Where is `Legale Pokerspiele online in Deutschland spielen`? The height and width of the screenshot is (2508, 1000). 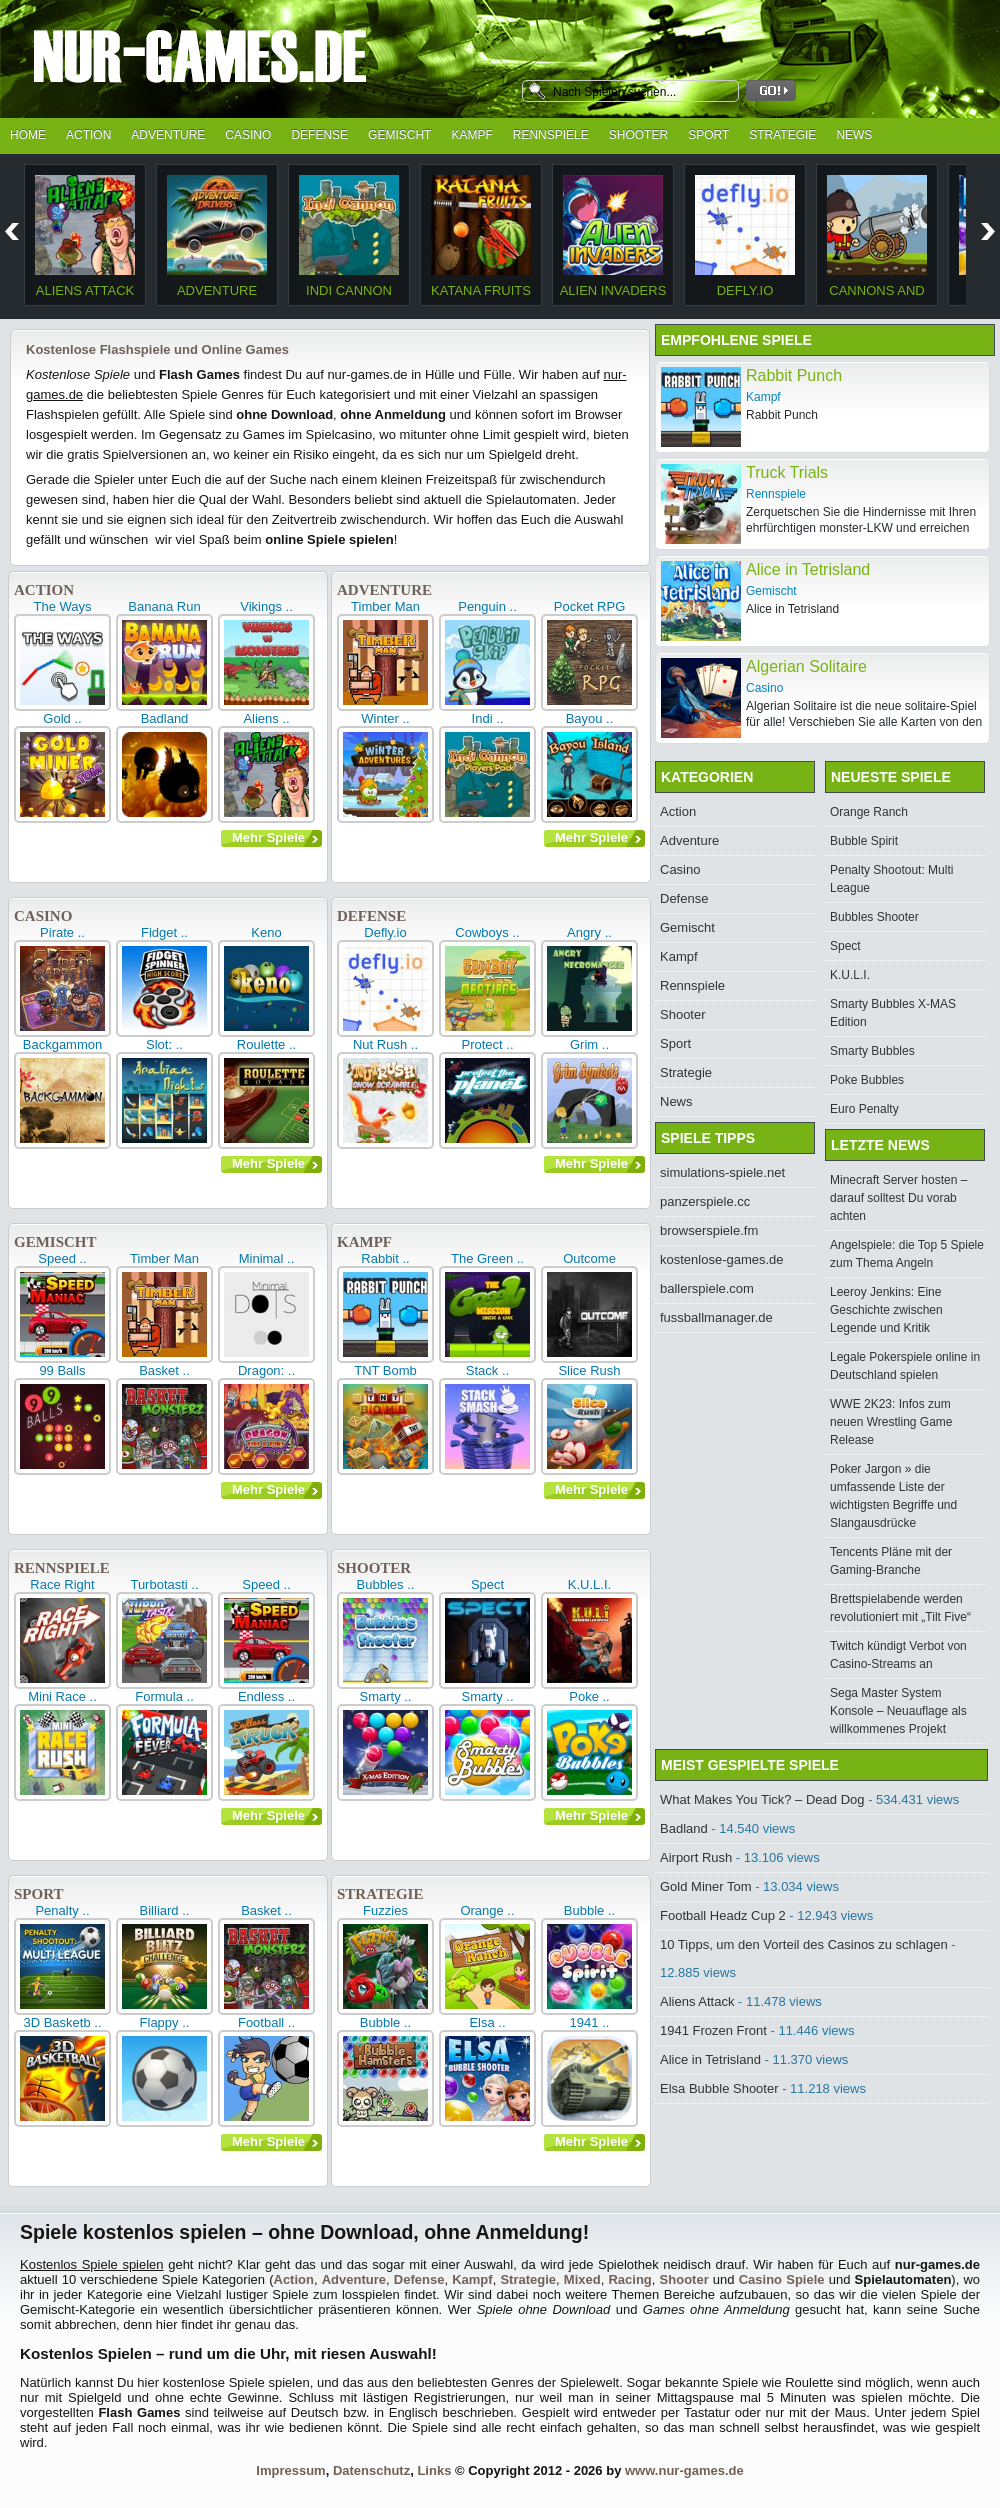
Legale Pokerspiele online in Deutschland spielen is located at coordinates (905, 1366).